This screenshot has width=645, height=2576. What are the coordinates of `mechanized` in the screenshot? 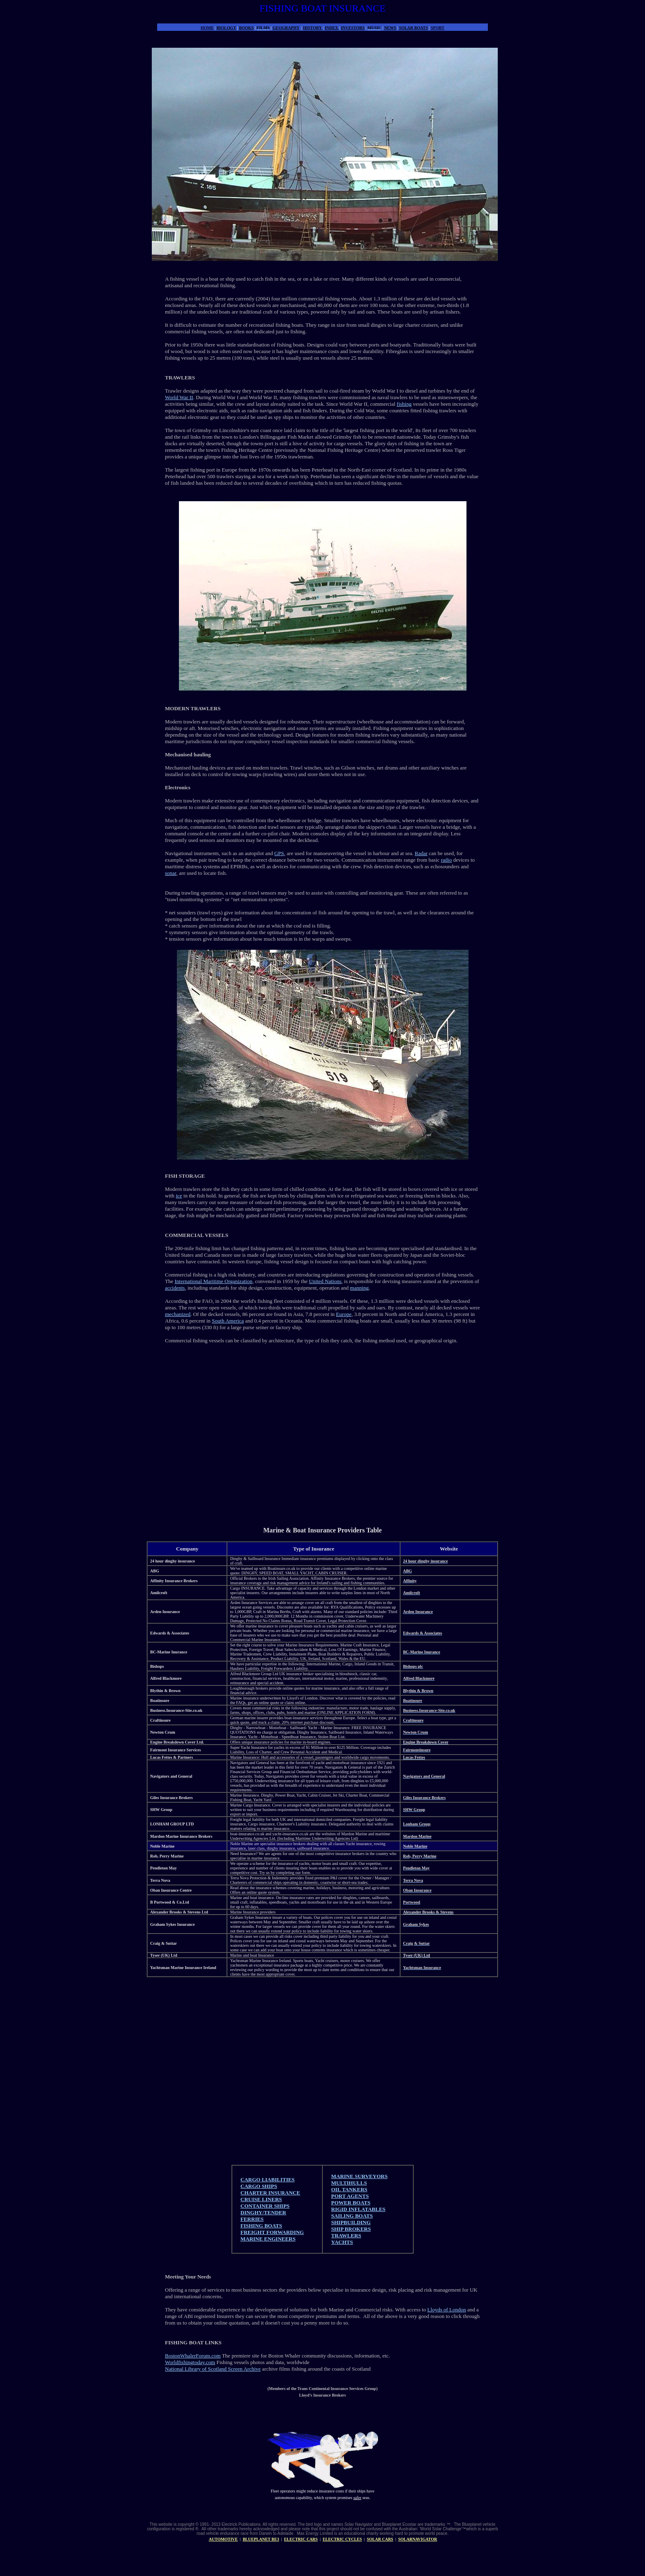 It's located at (177, 1314).